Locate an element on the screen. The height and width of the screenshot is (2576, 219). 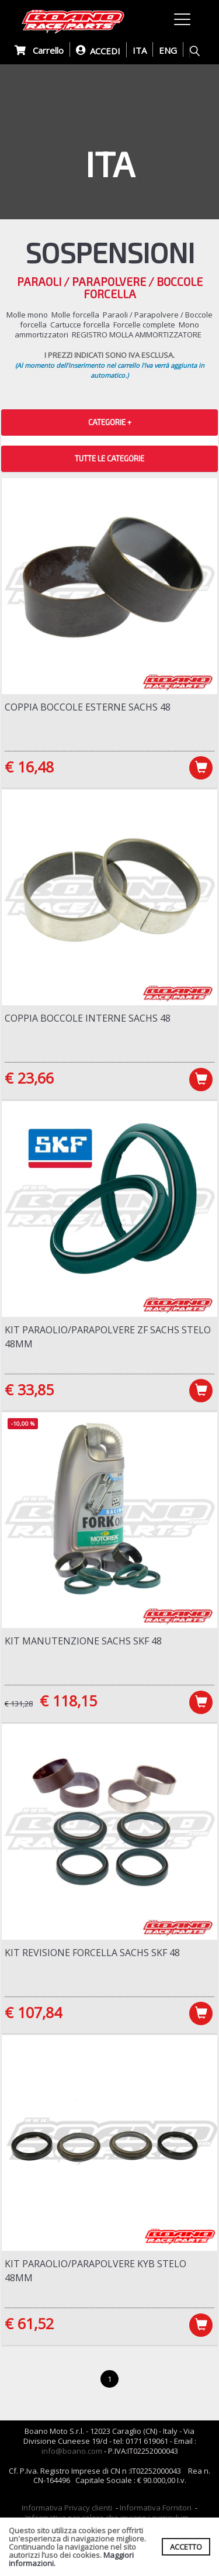
REGISTRO MOLLA AMMORTIZZATORE is located at coordinates (136, 334).